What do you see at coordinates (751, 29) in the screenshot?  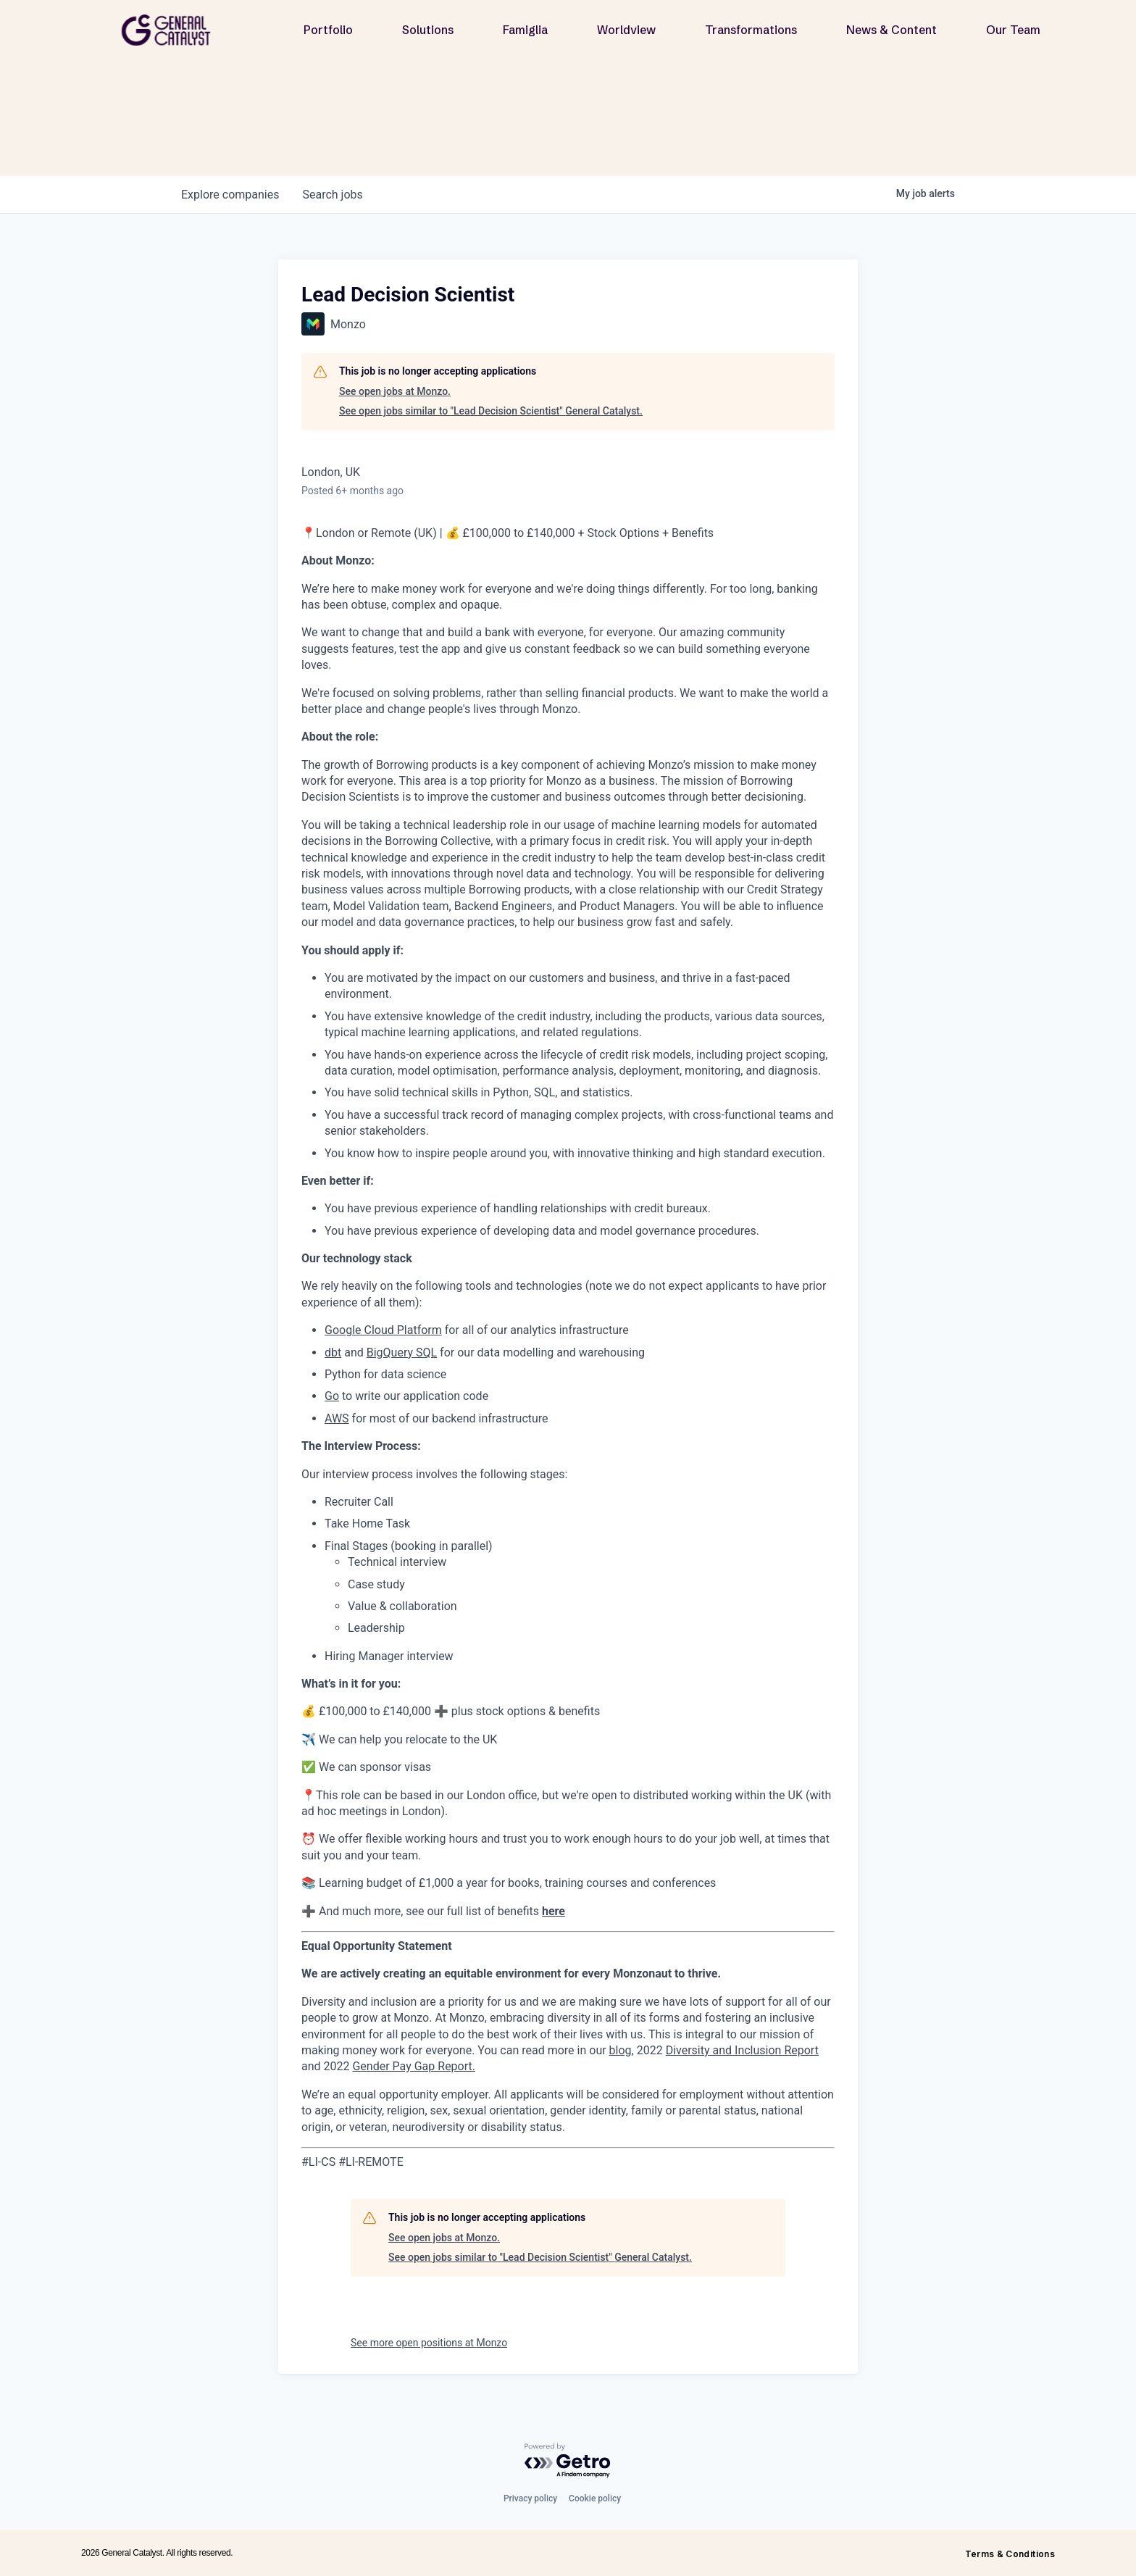 I see `Transformations` at bounding box center [751, 29].